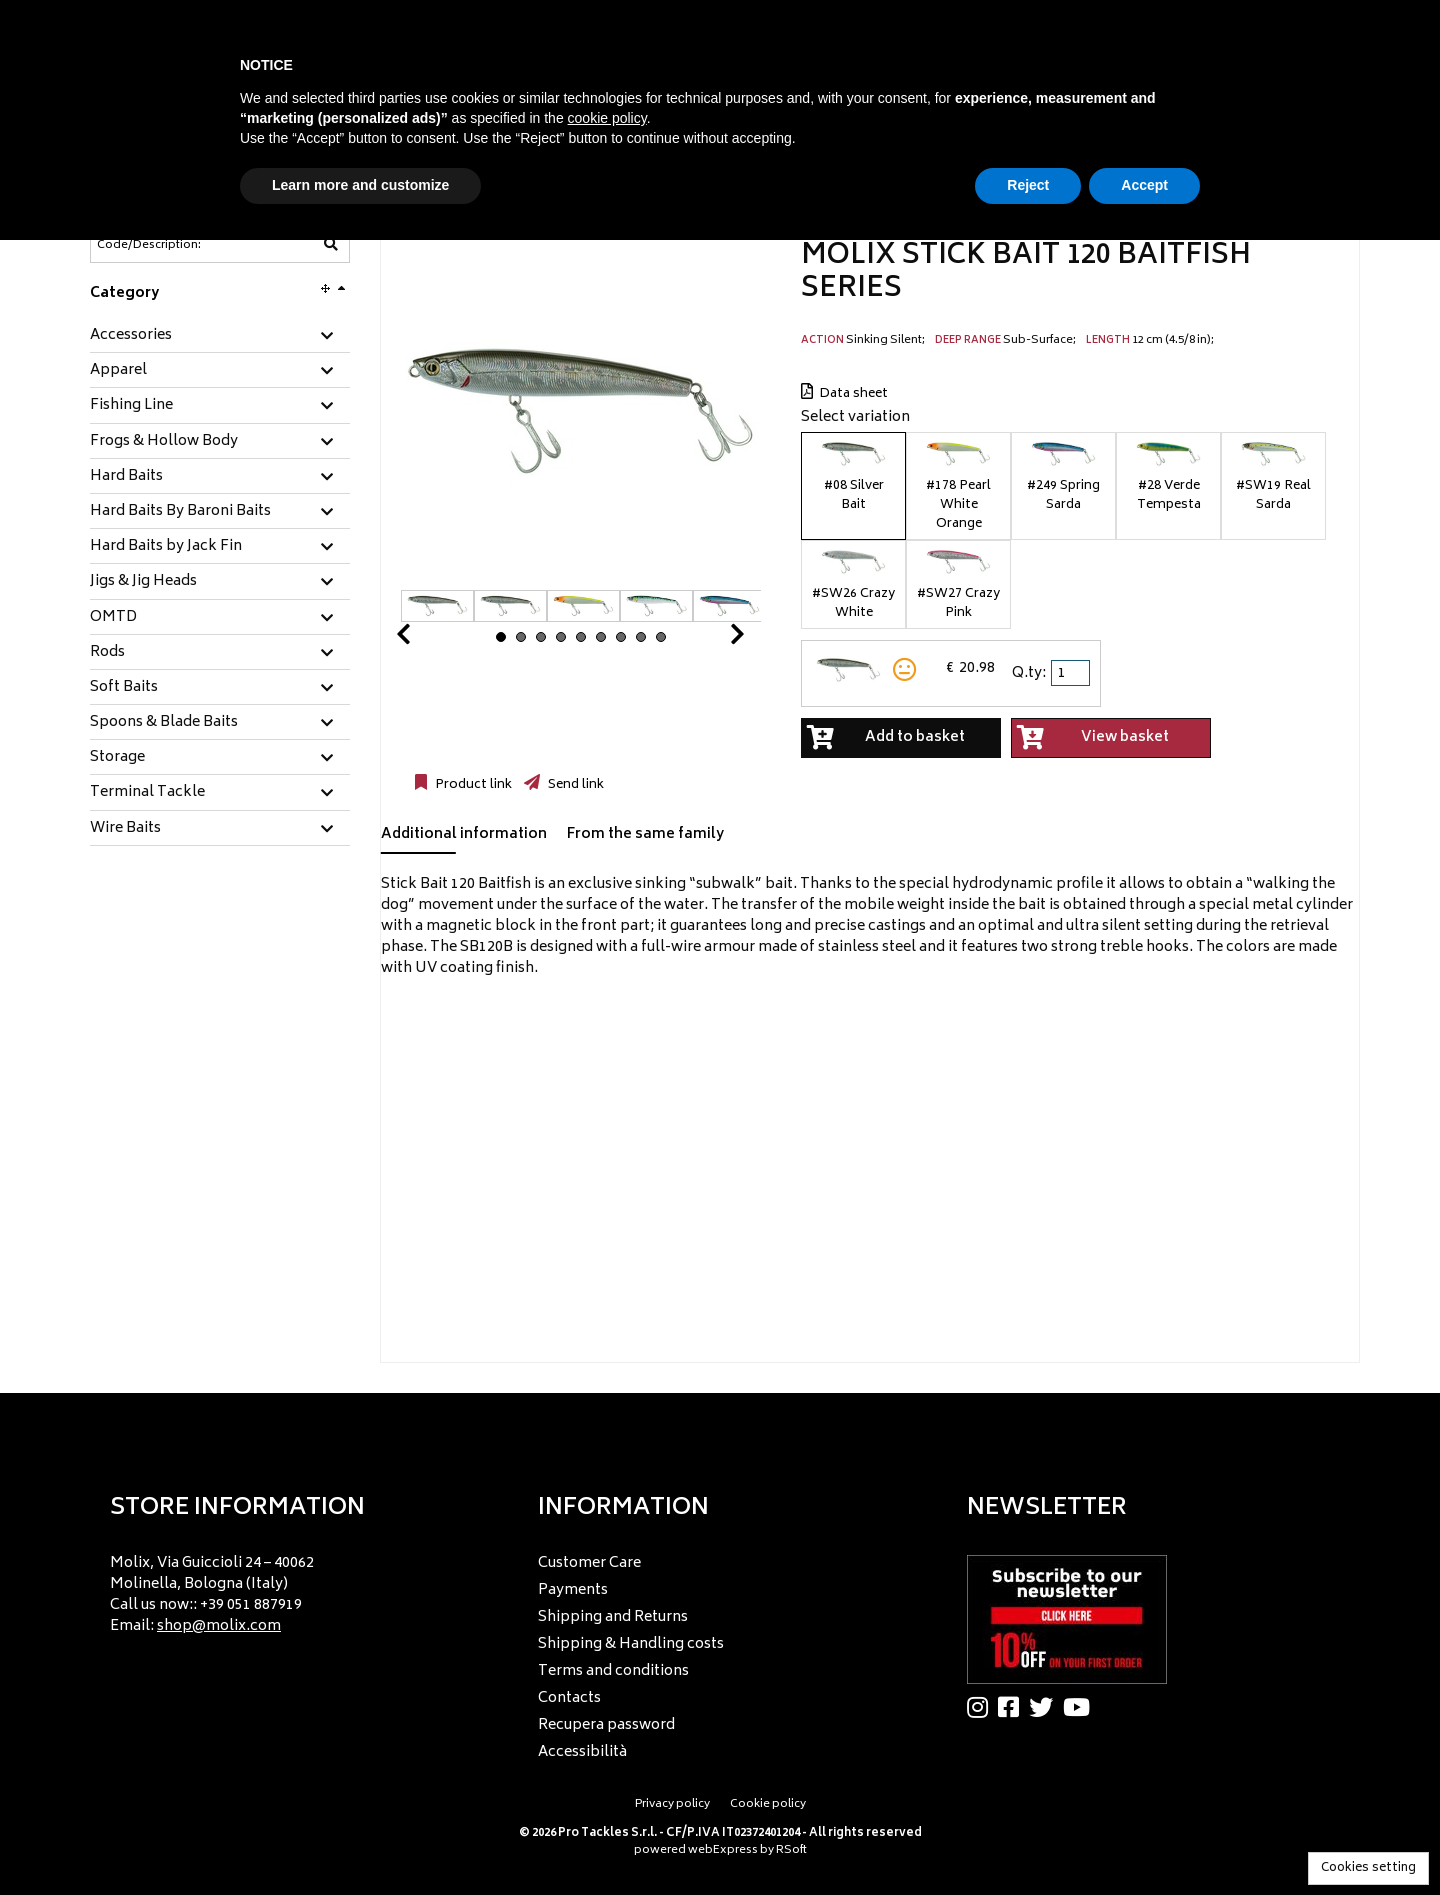 Image resolution: width=1440 pixels, height=1895 pixels. What do you see at coordinates (472, 785) in the screenshot?
I see `Product link` at bounding box center [472, 785].